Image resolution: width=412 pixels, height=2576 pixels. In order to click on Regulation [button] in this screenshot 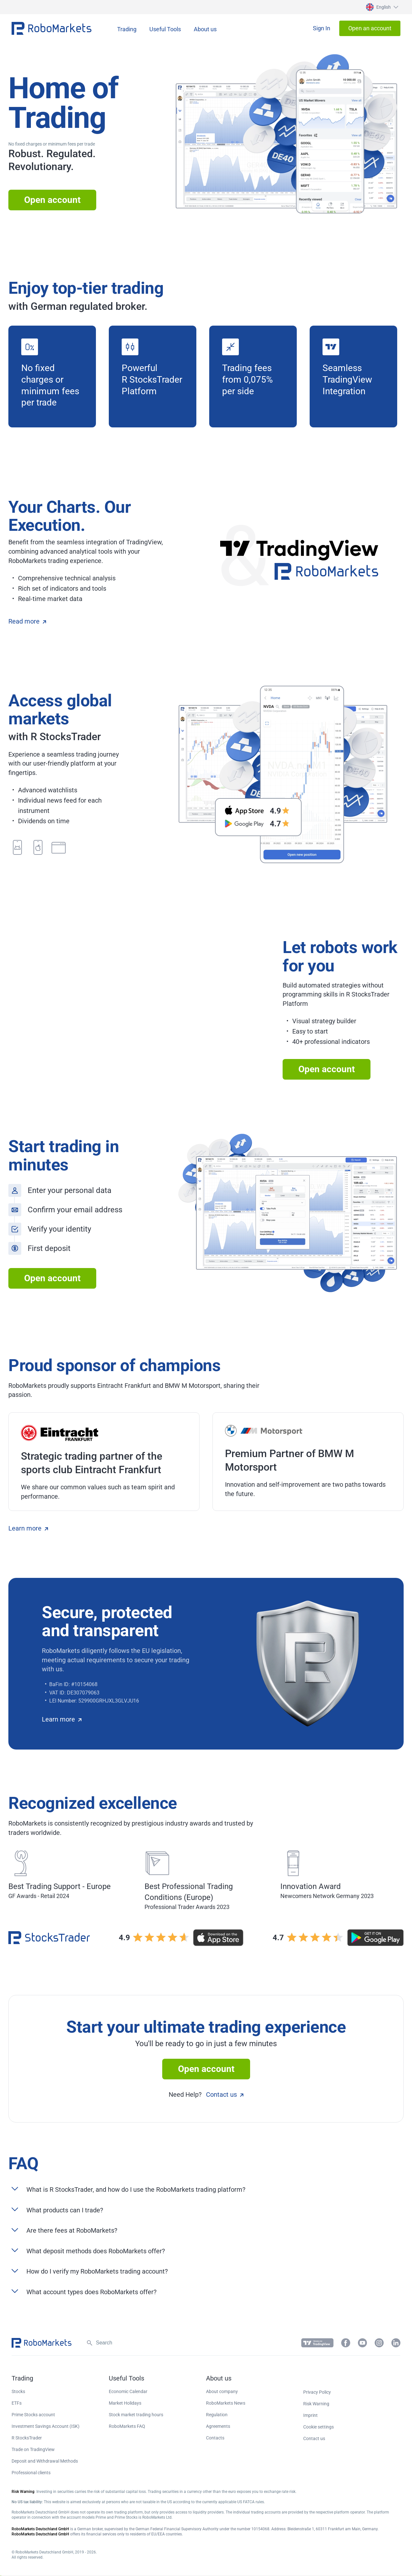, I will do `click(217, 2414)`.